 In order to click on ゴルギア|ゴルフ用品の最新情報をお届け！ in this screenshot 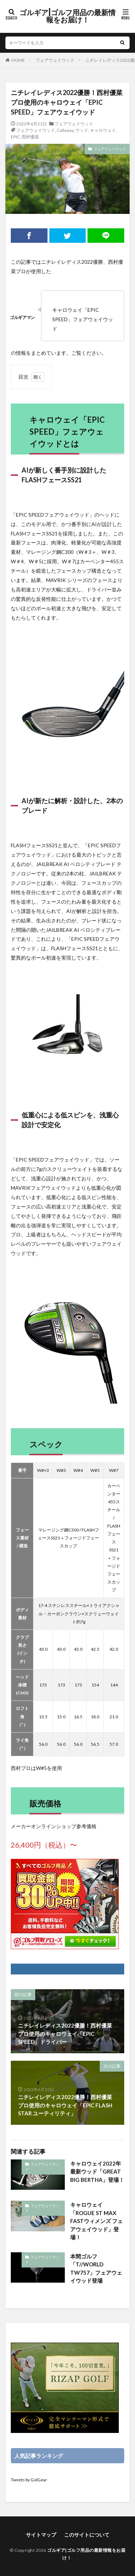, I will do `click(67, 16)`.